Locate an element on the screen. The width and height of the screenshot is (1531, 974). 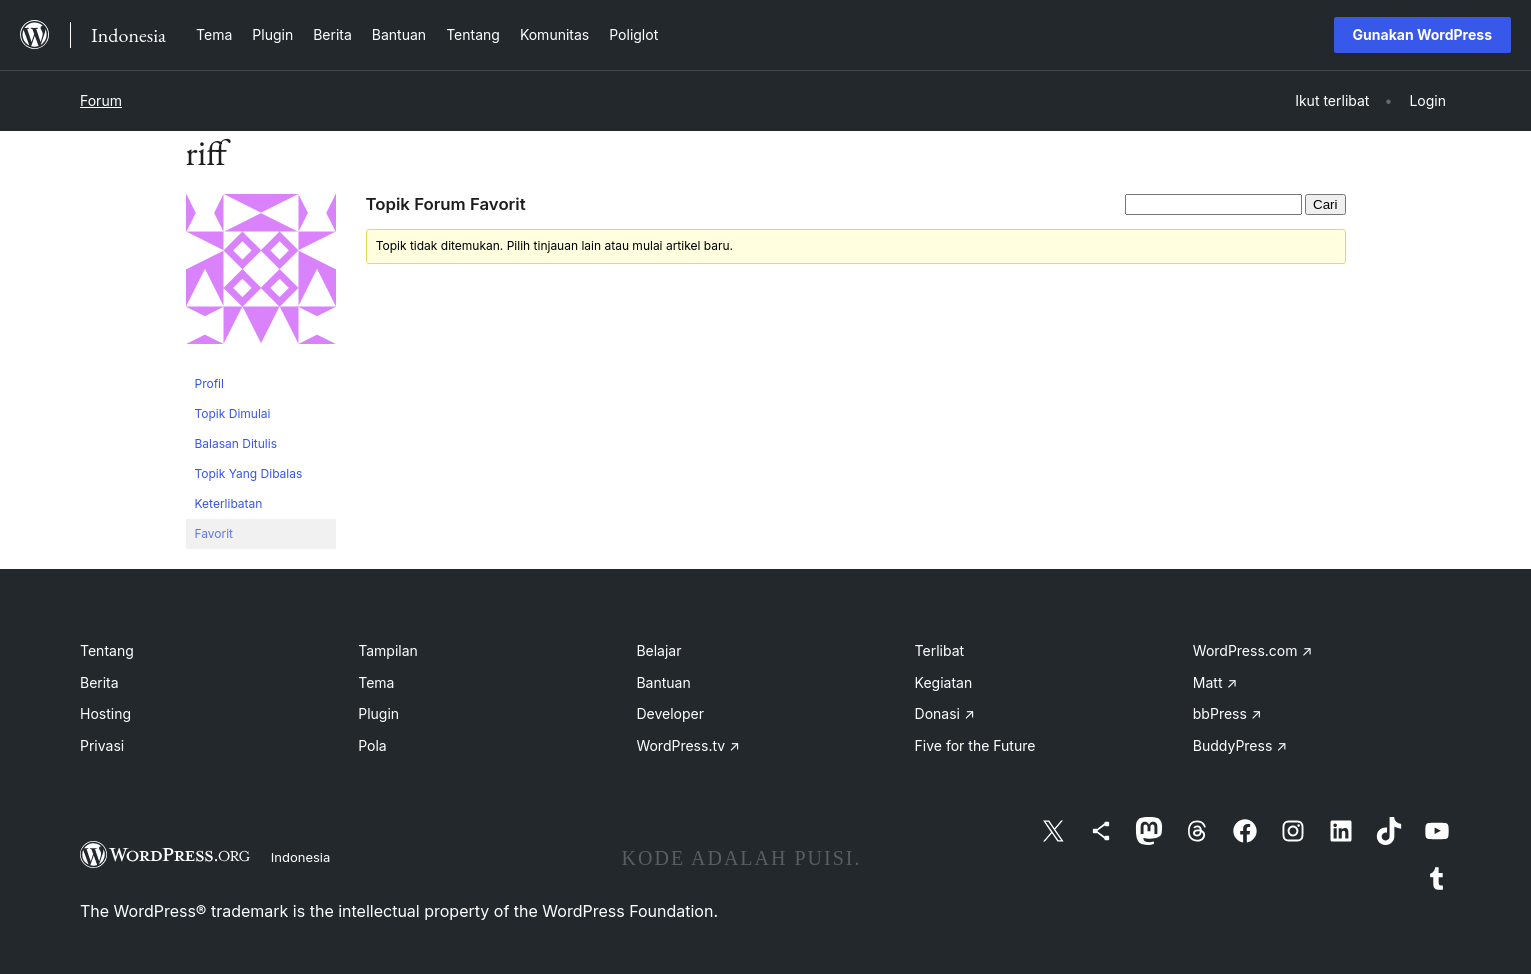
Tentang is located at coordinates (107, 650).